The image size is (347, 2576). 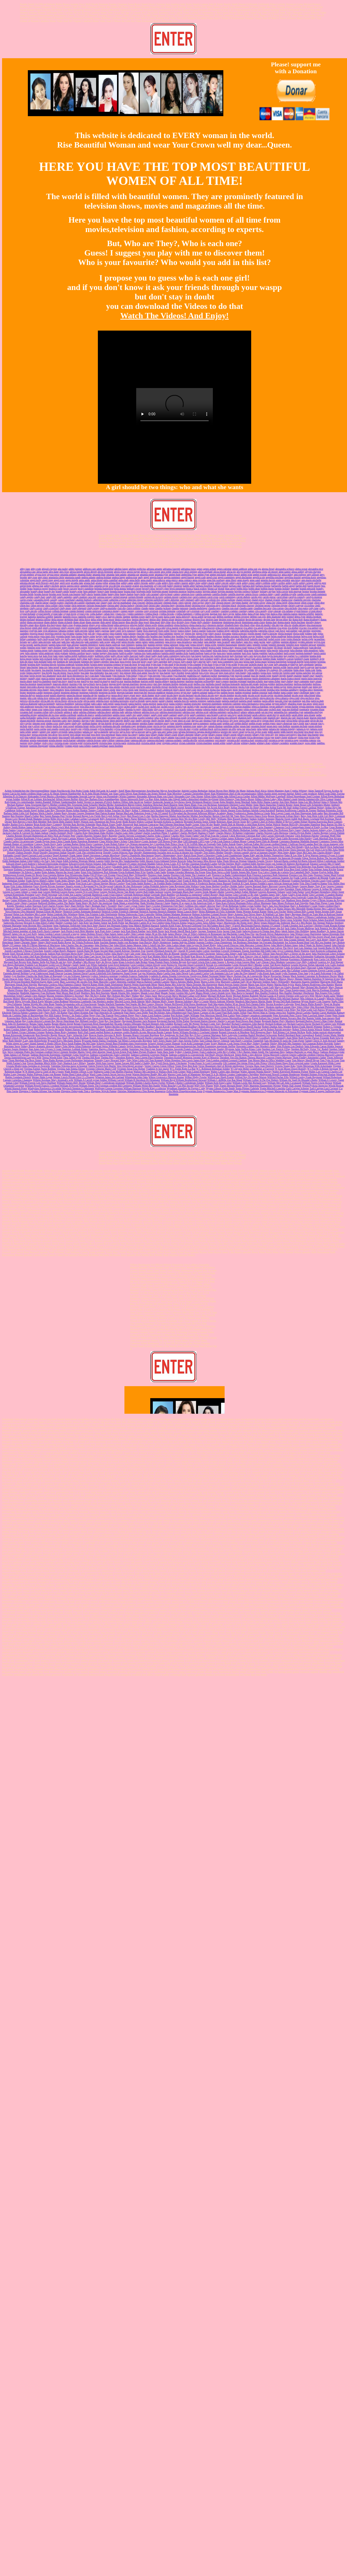 I want to click on lauren-montgomery, so click(x=243, y=667).